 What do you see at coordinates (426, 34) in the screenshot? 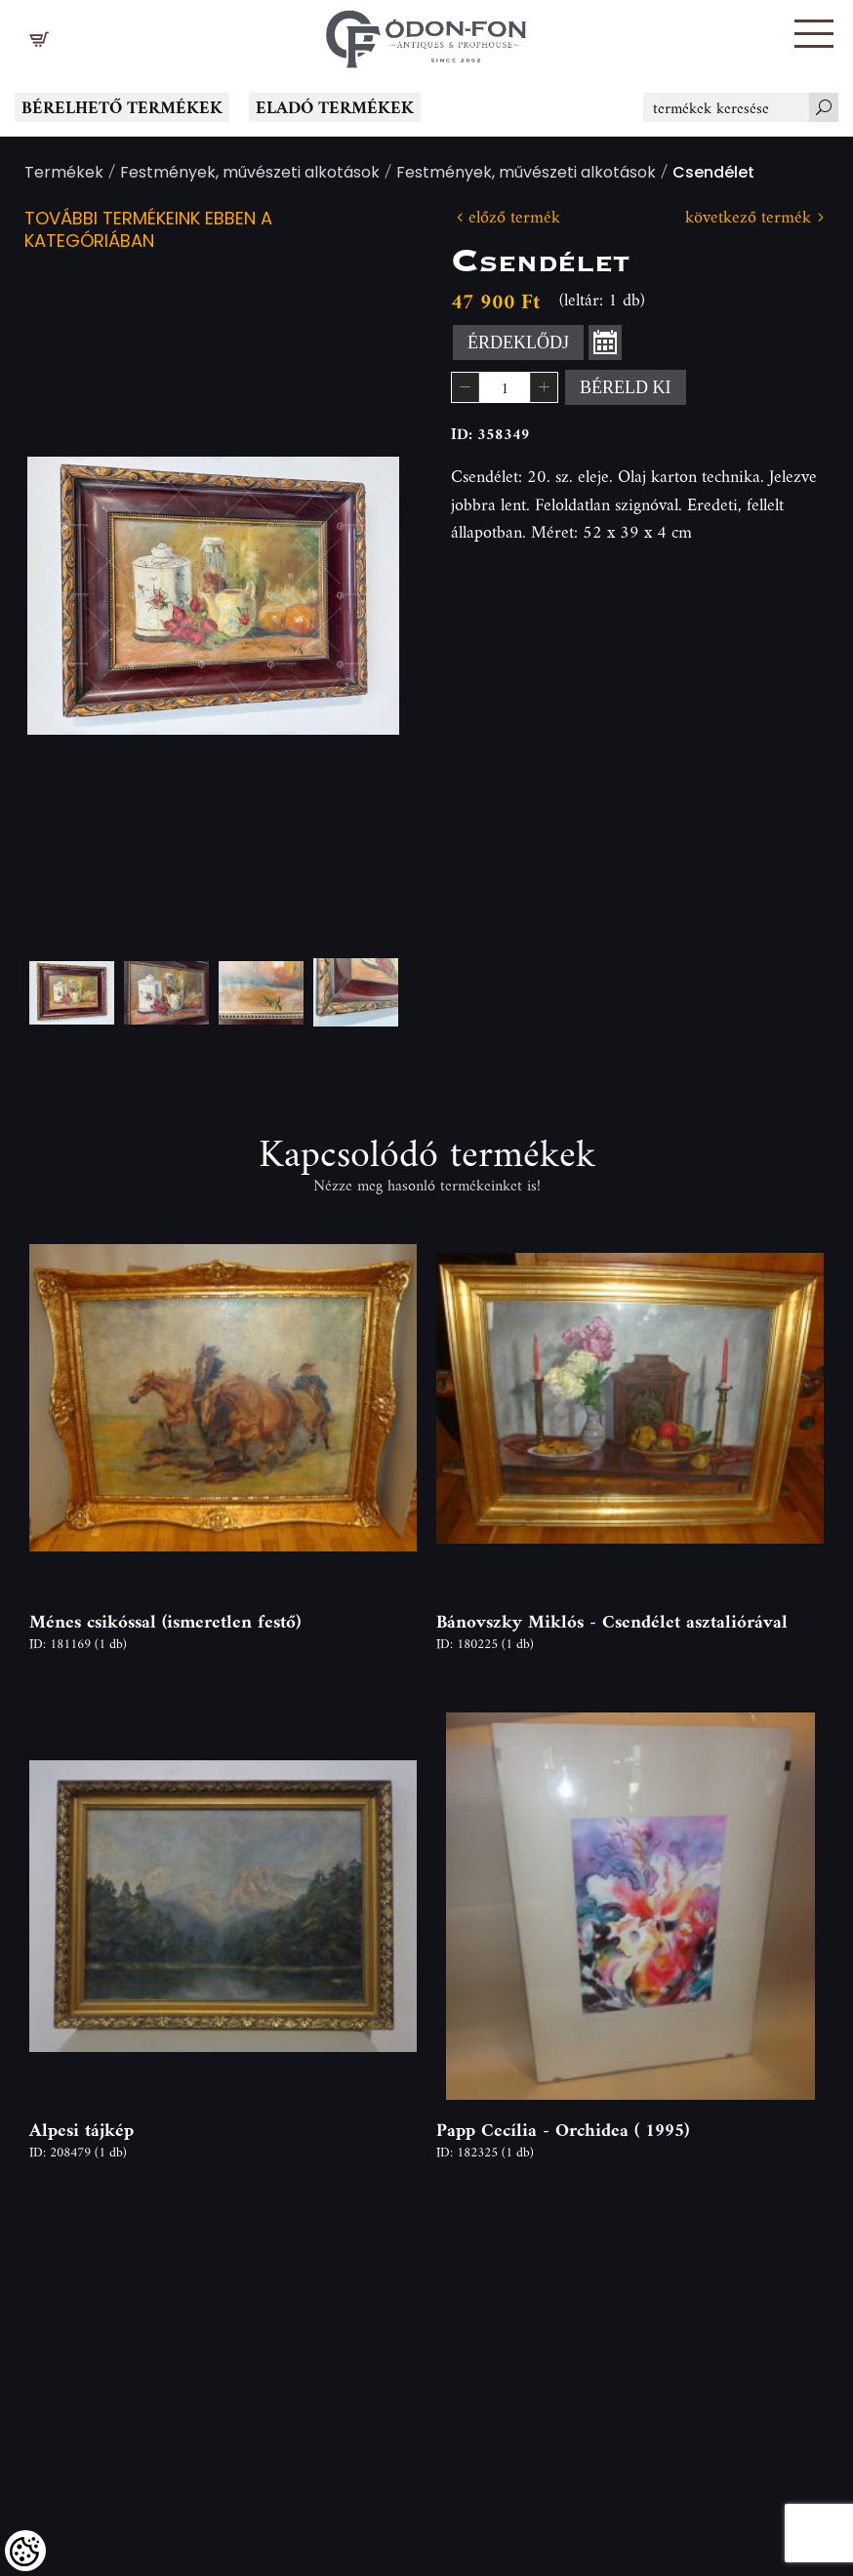
I see `[Logo - Főoldal]` at bounding box center [426, 34].